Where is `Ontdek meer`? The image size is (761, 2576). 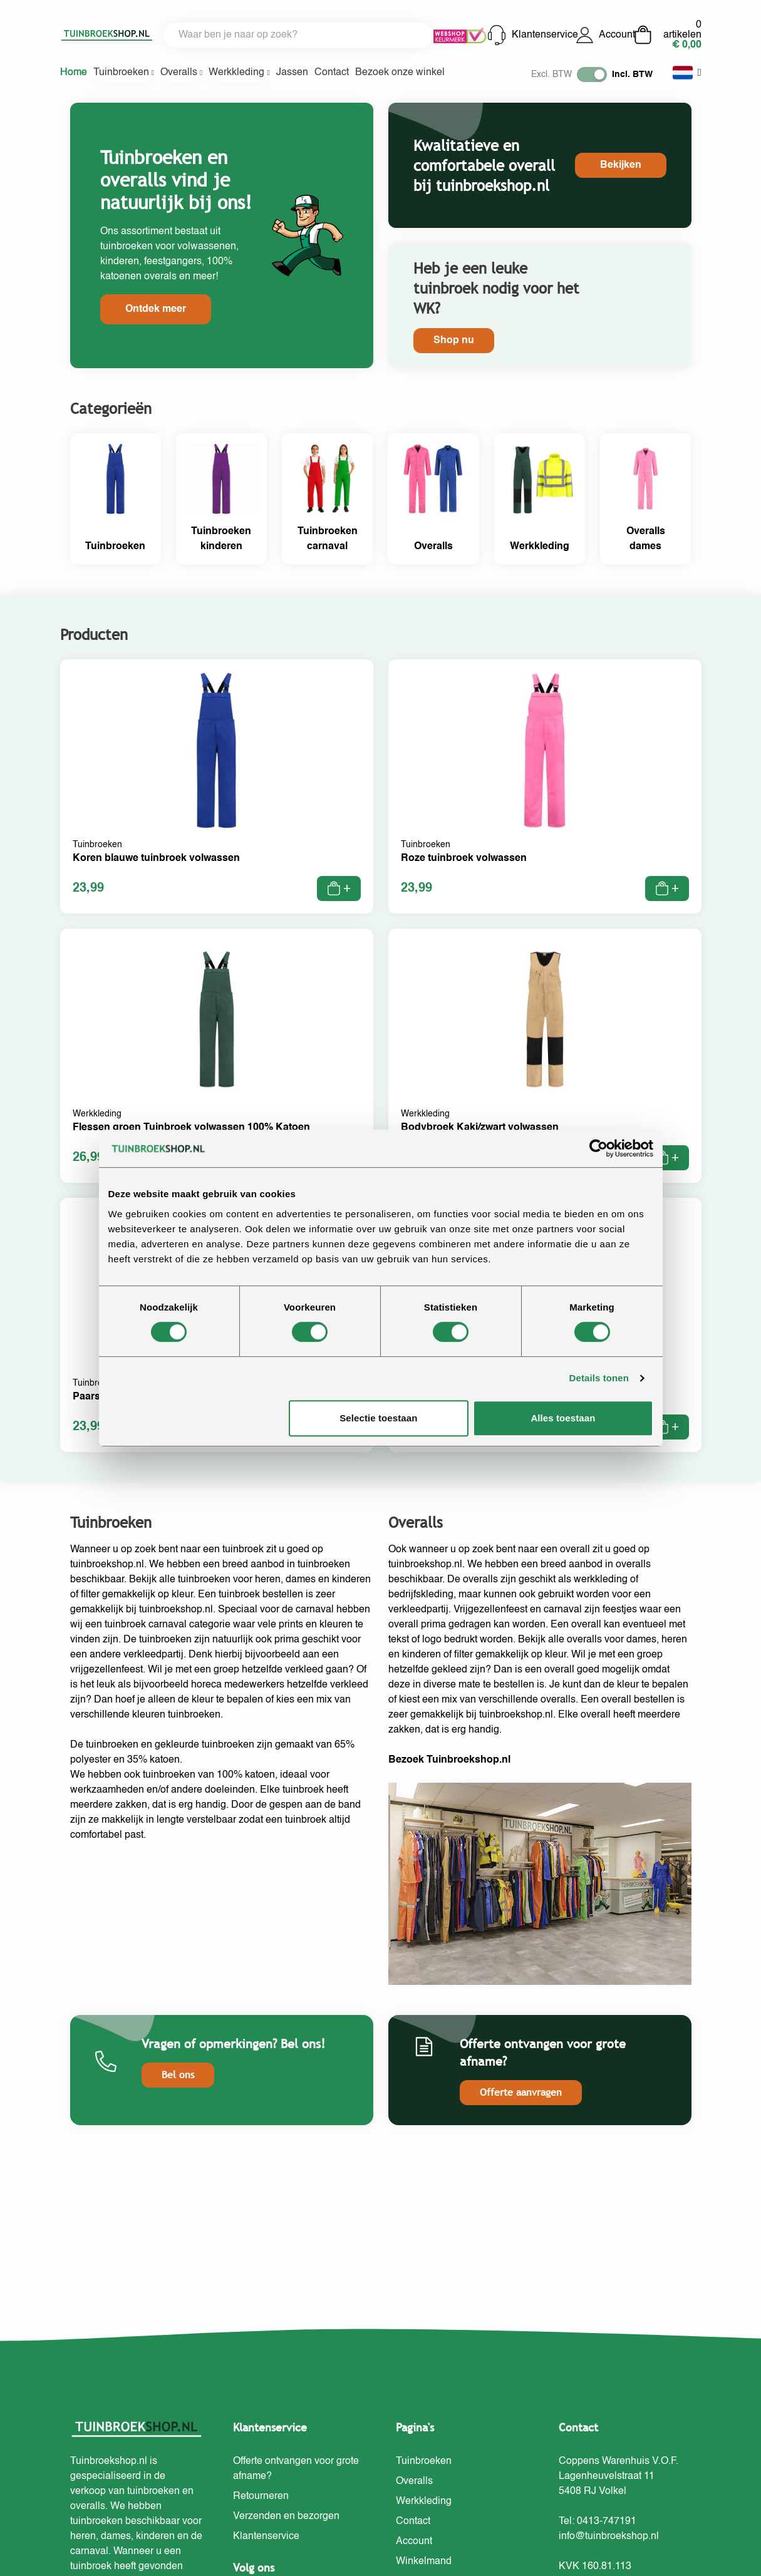
Ontdek meer is located at coordinates (155, 309).